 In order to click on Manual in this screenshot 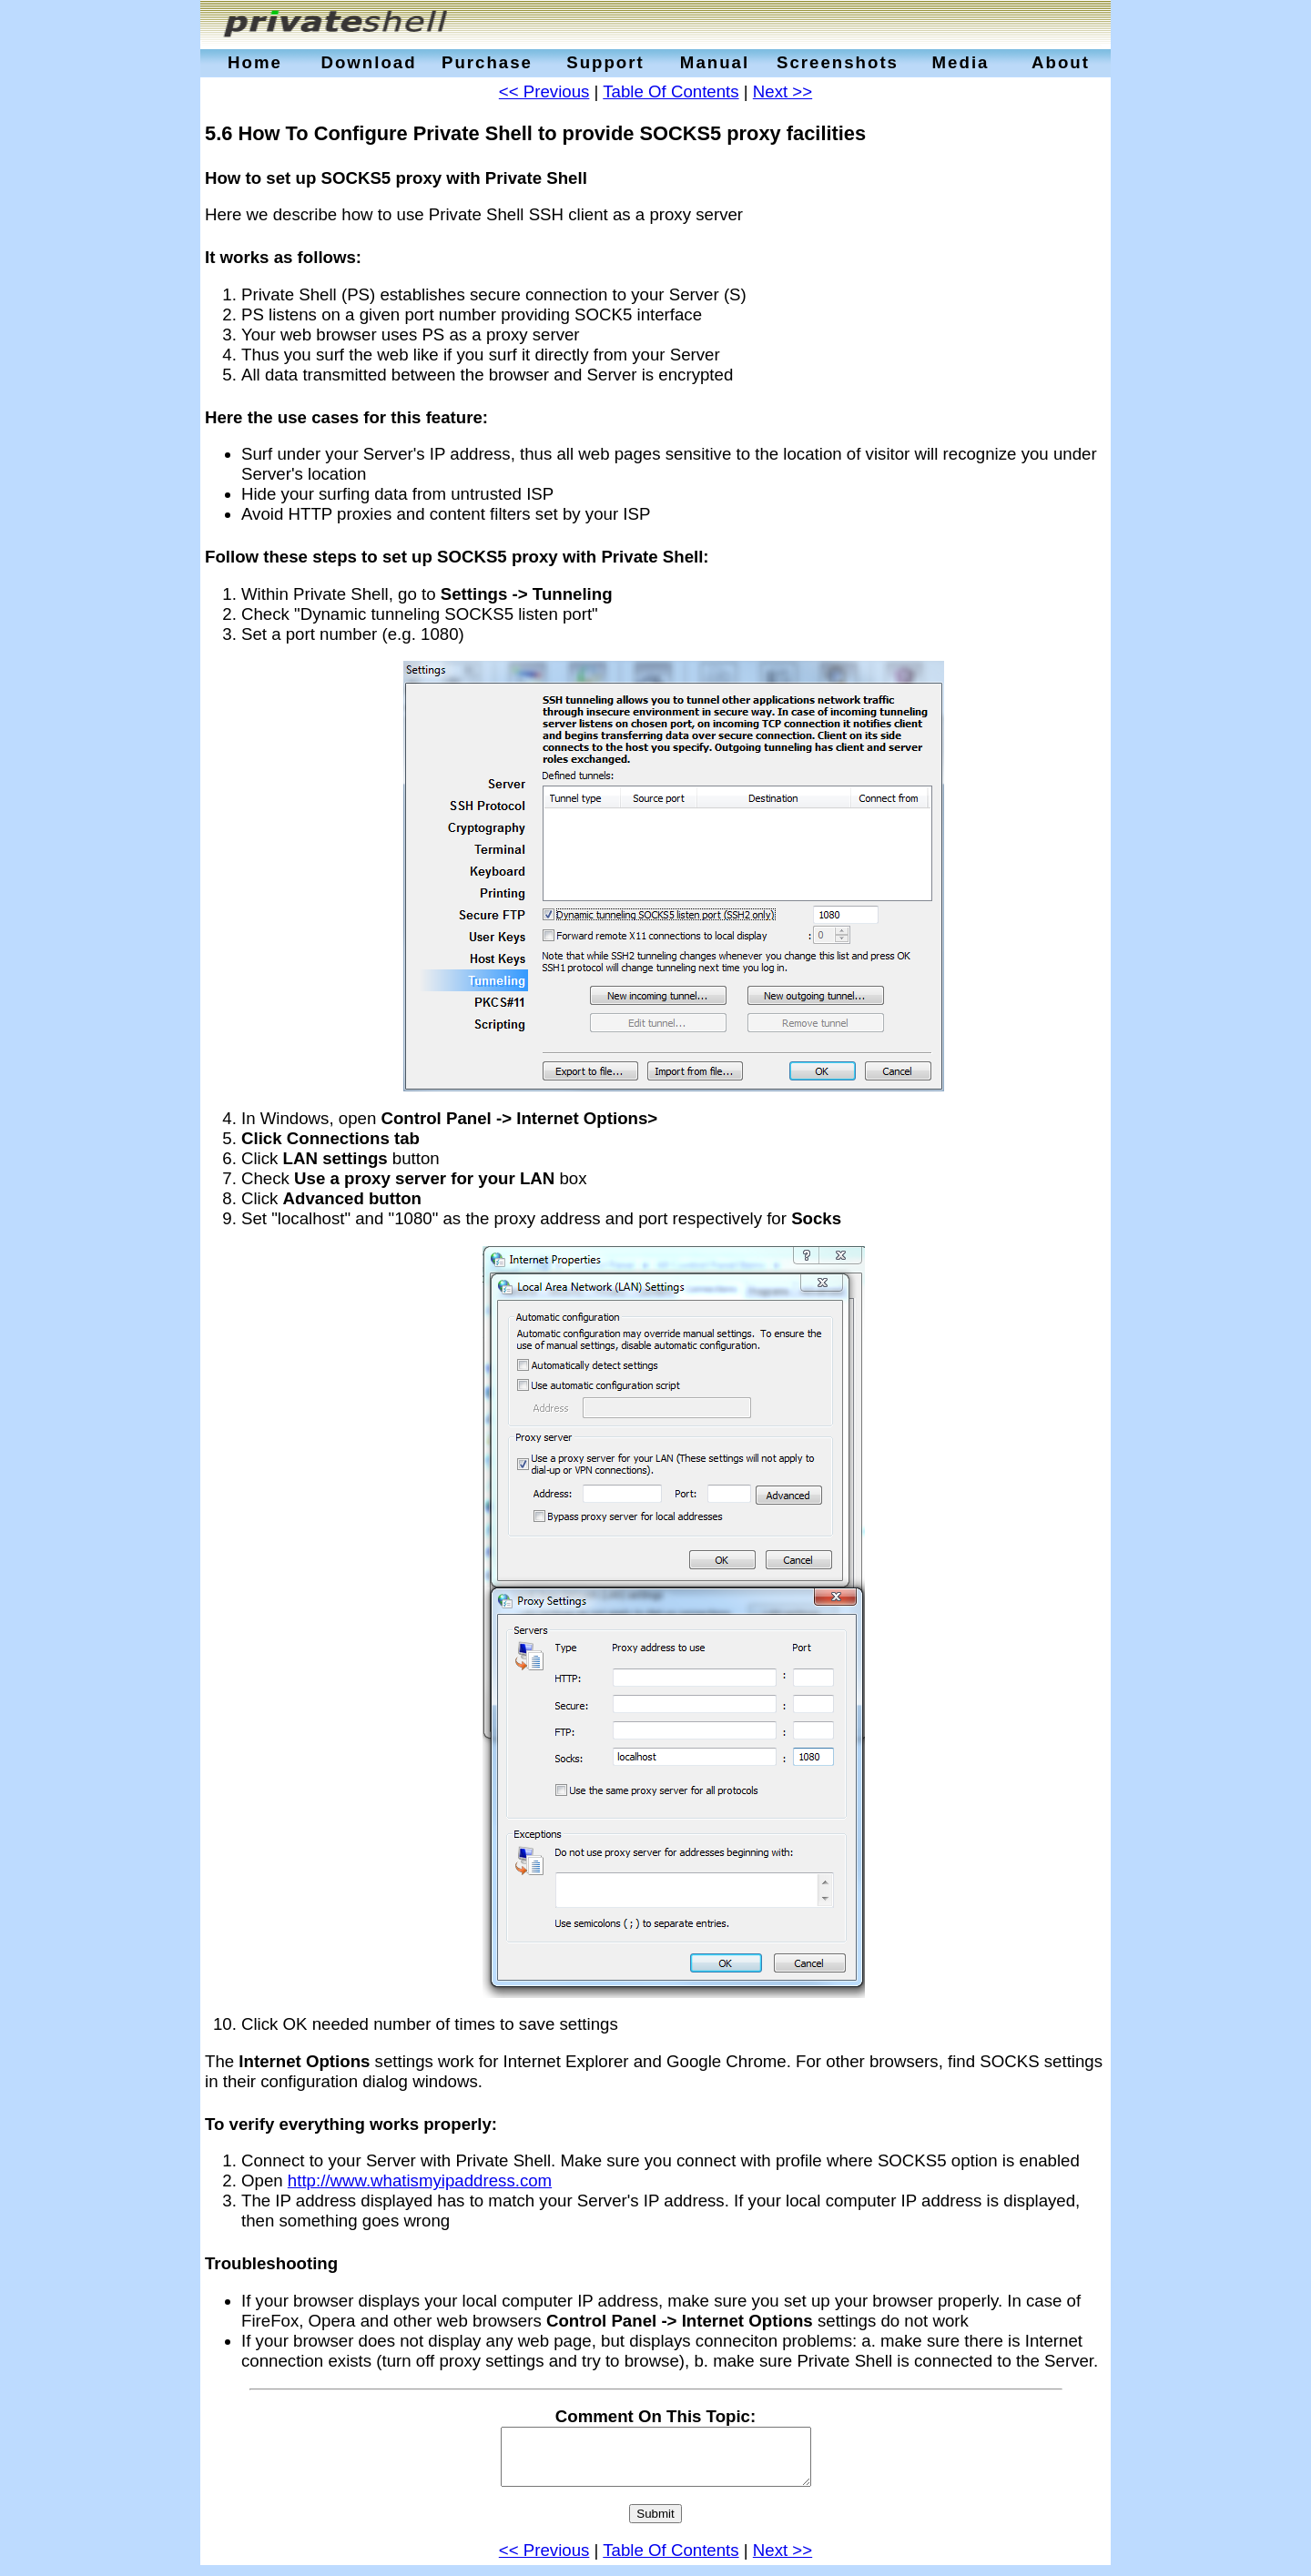, I will do `click(714, 62)`.